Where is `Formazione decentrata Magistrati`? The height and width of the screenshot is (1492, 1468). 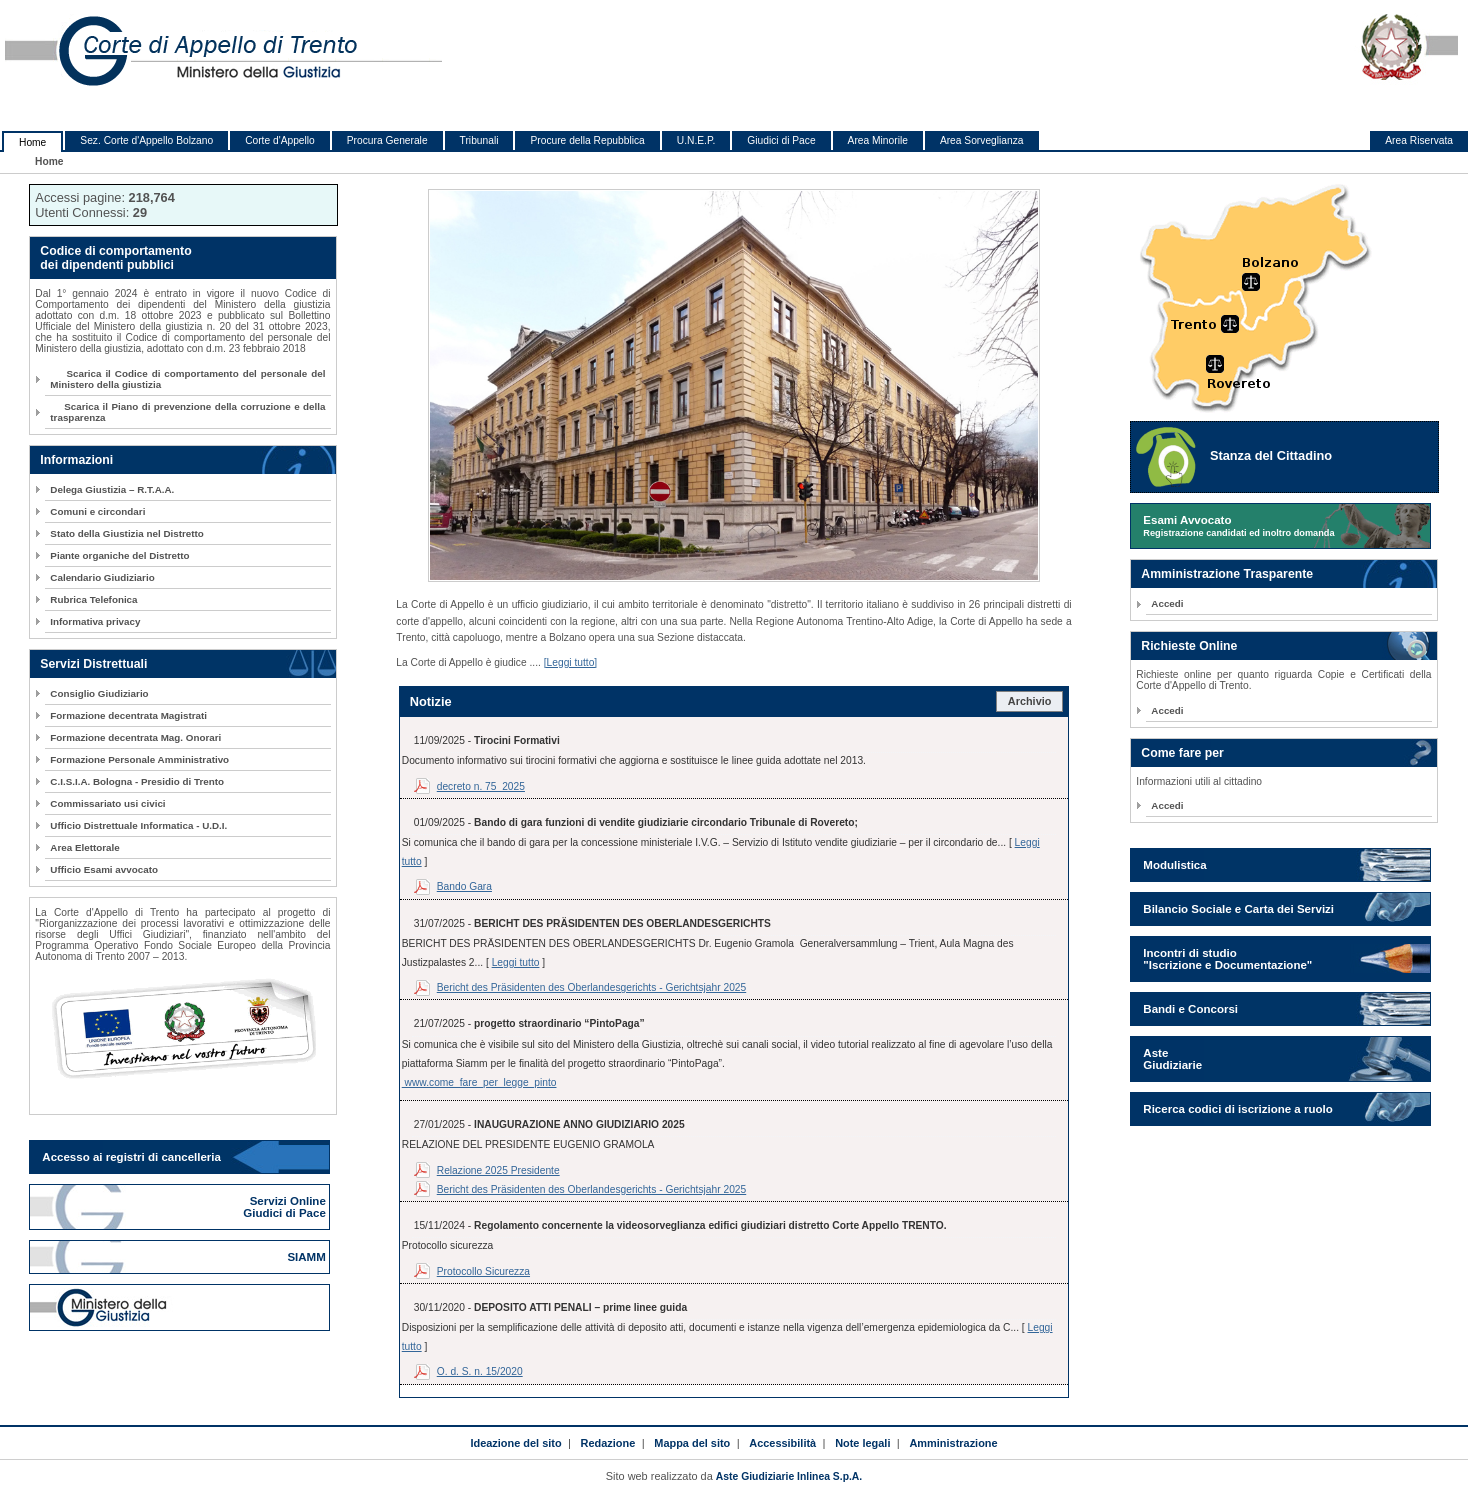
Formazione decentrata Magistrati is located at coordinates (128, 715).